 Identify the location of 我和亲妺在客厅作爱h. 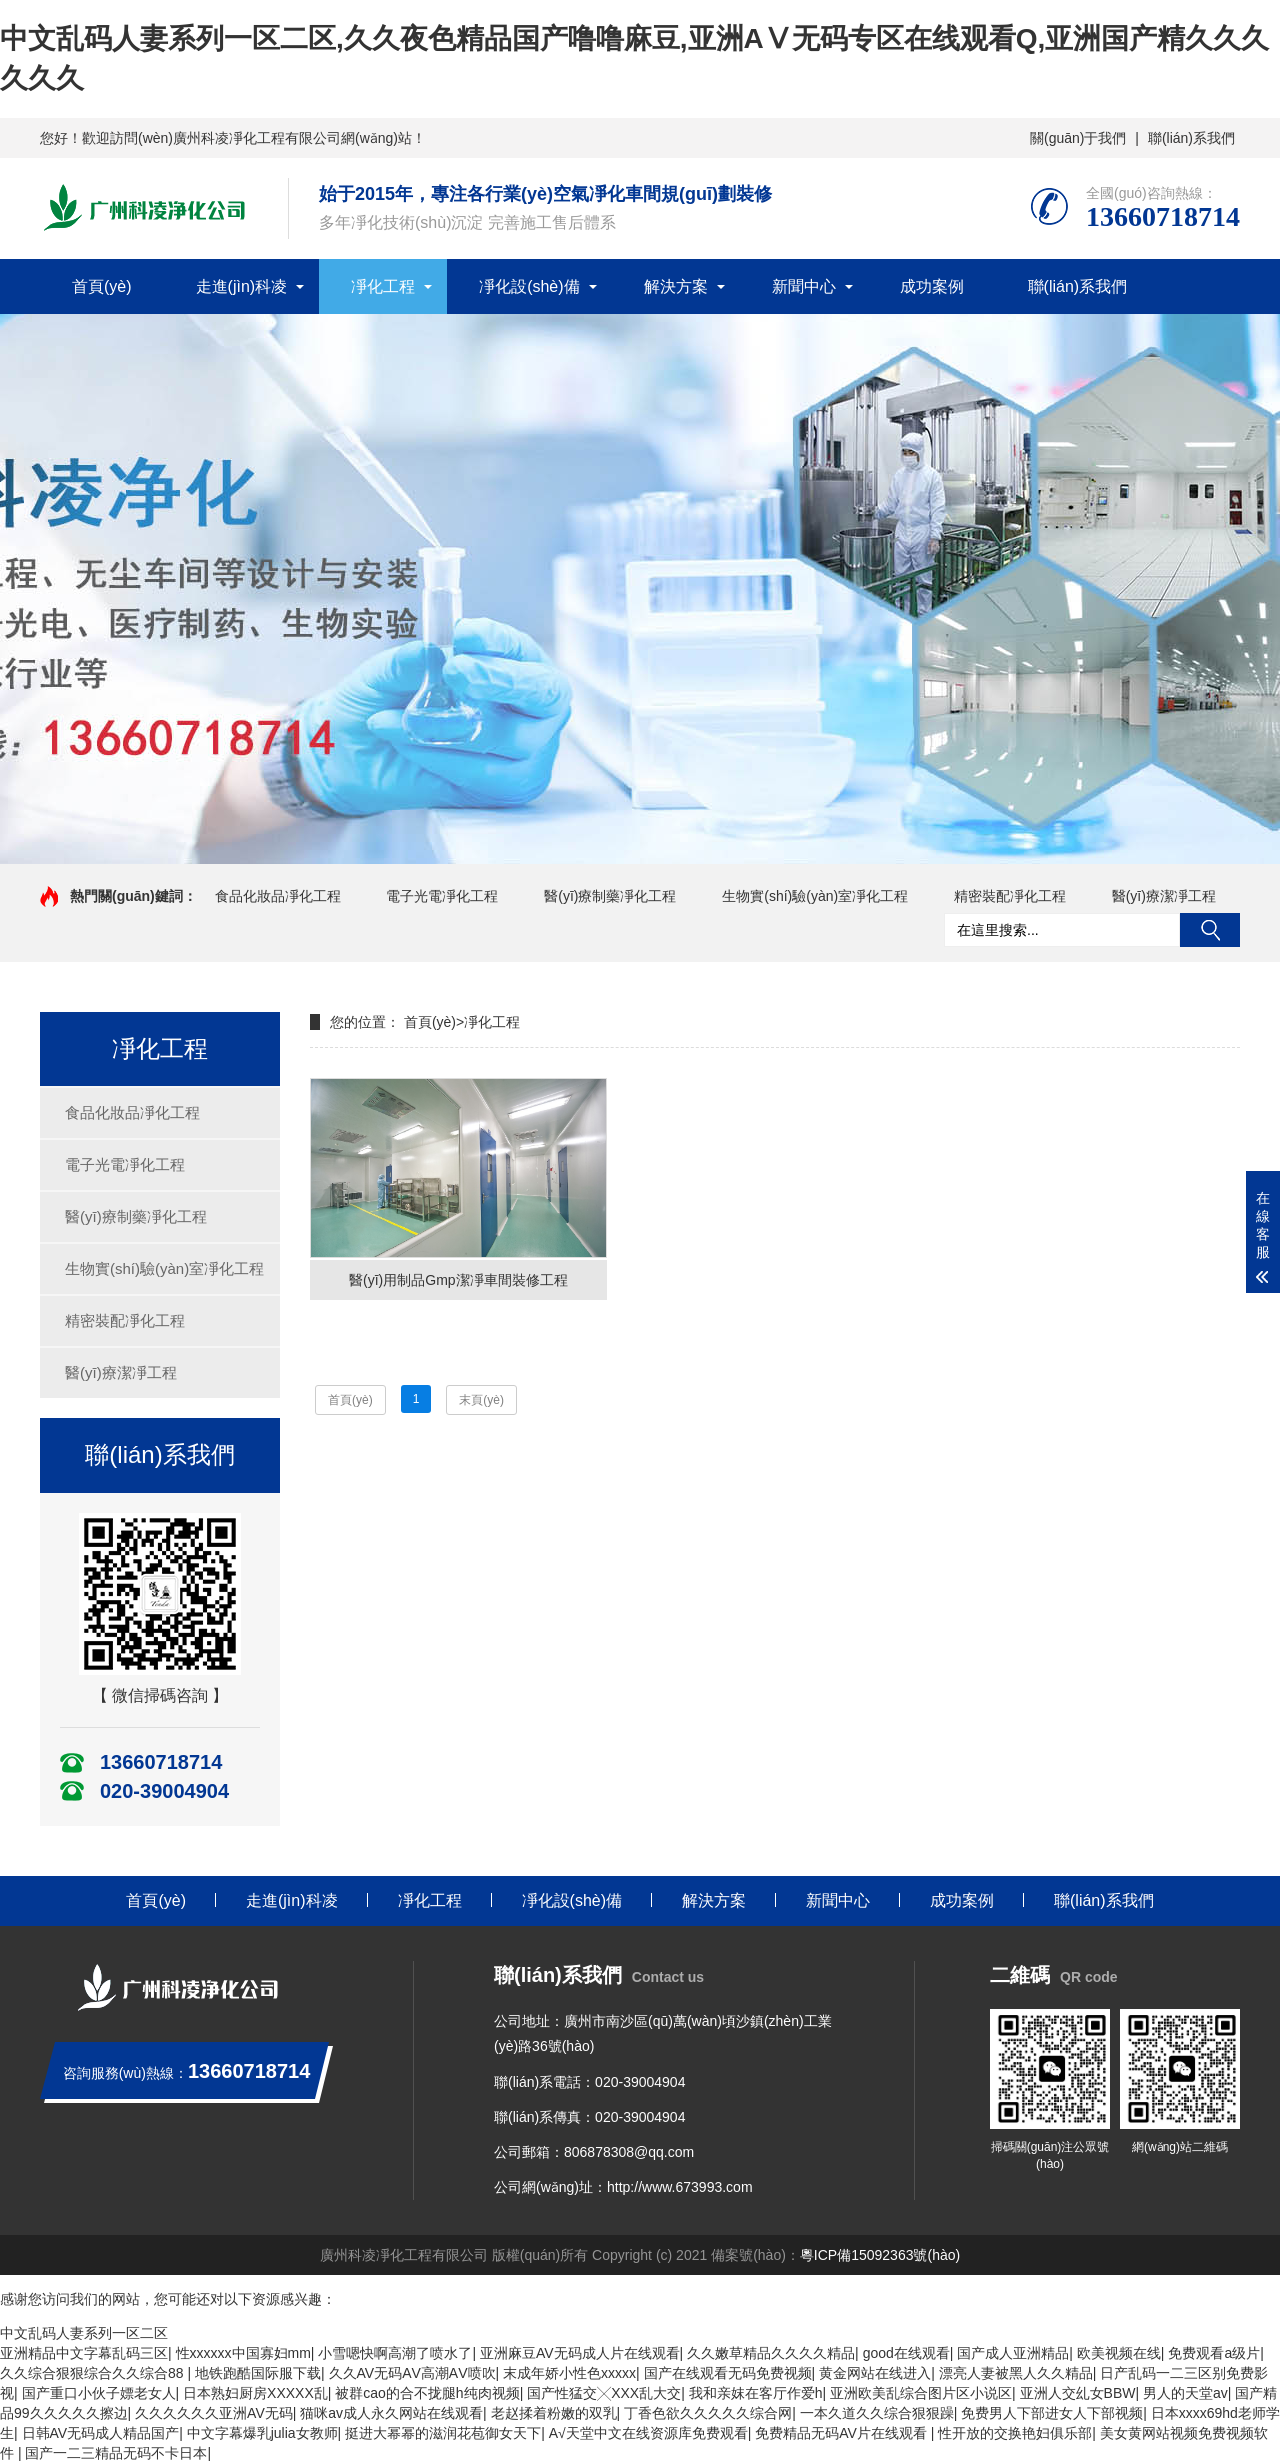
(756, 2393).